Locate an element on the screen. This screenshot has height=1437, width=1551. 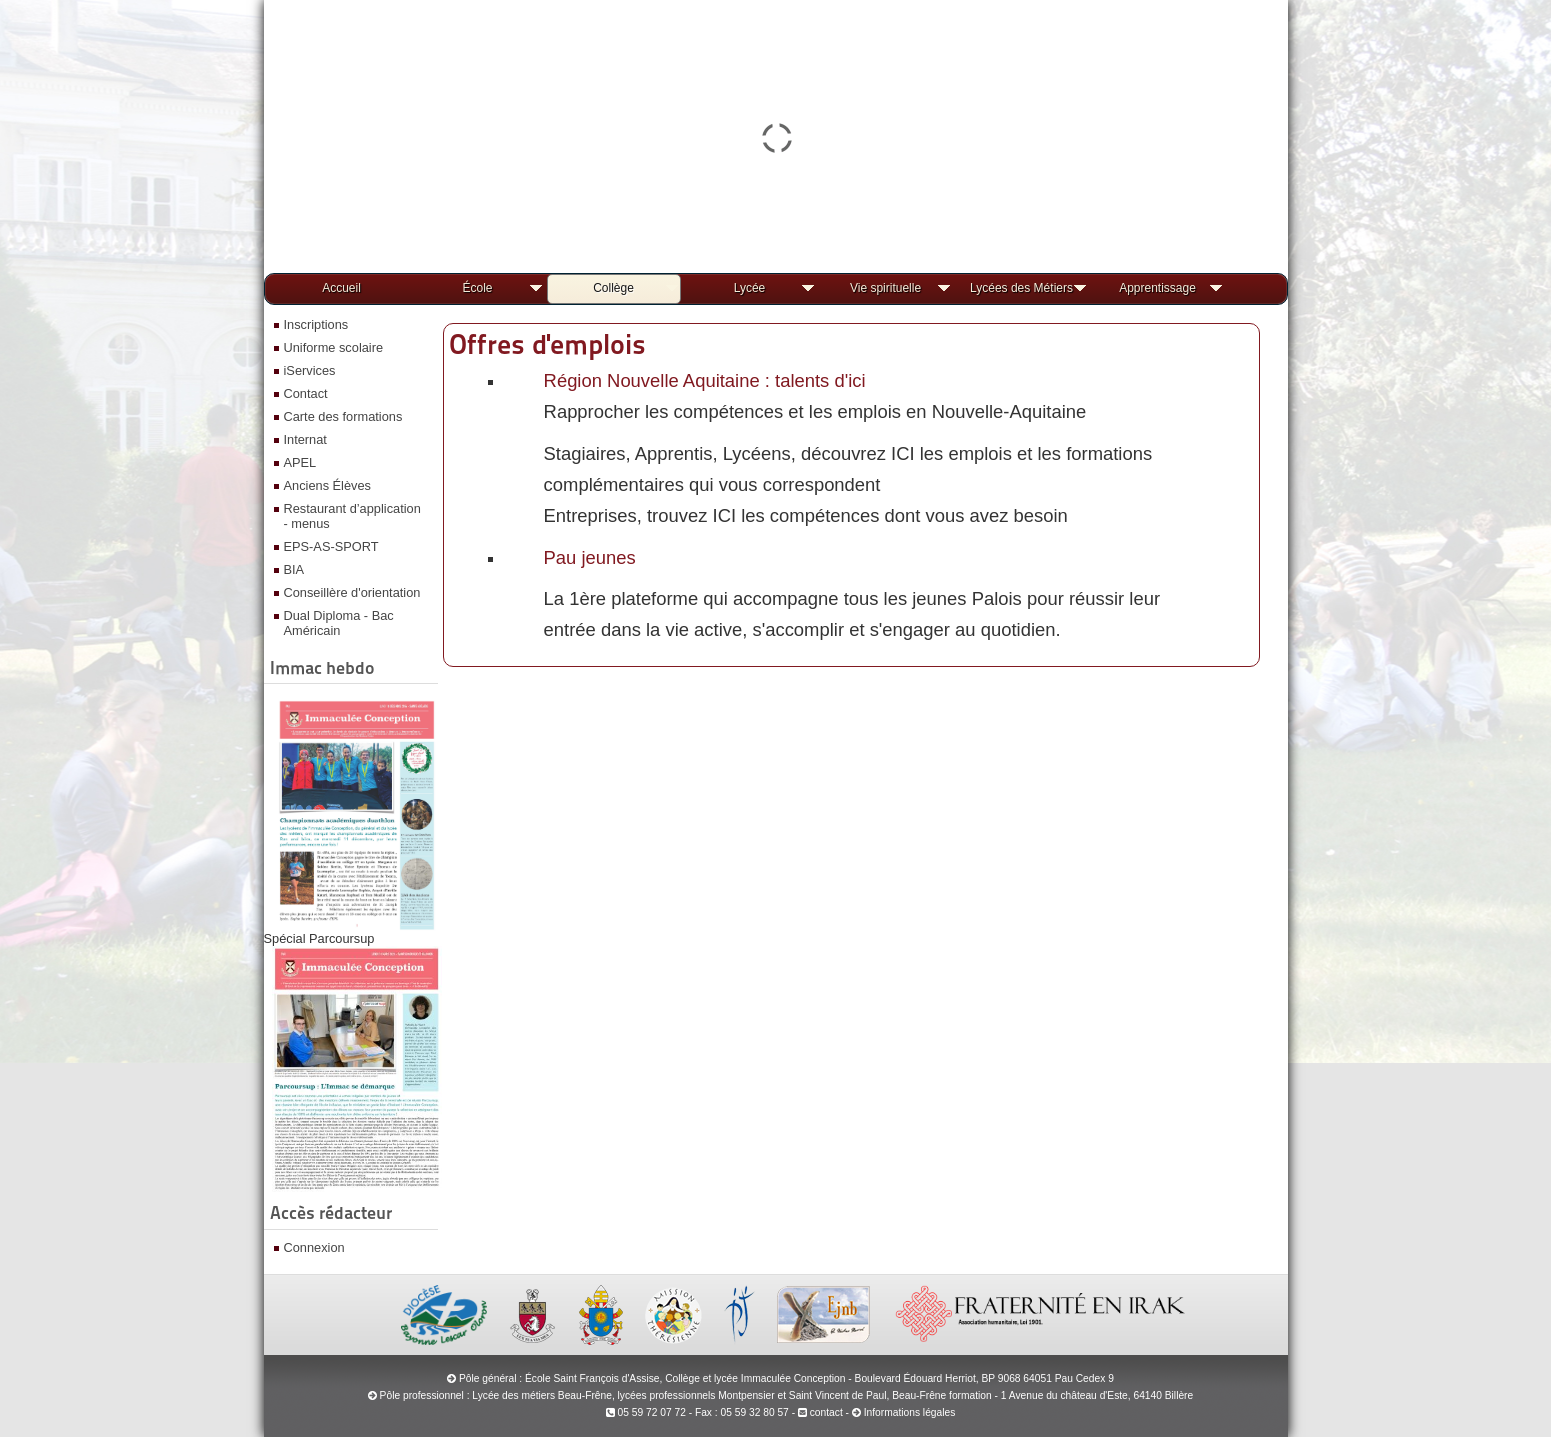
Pau jeunes is located at coordinates (590, 557).